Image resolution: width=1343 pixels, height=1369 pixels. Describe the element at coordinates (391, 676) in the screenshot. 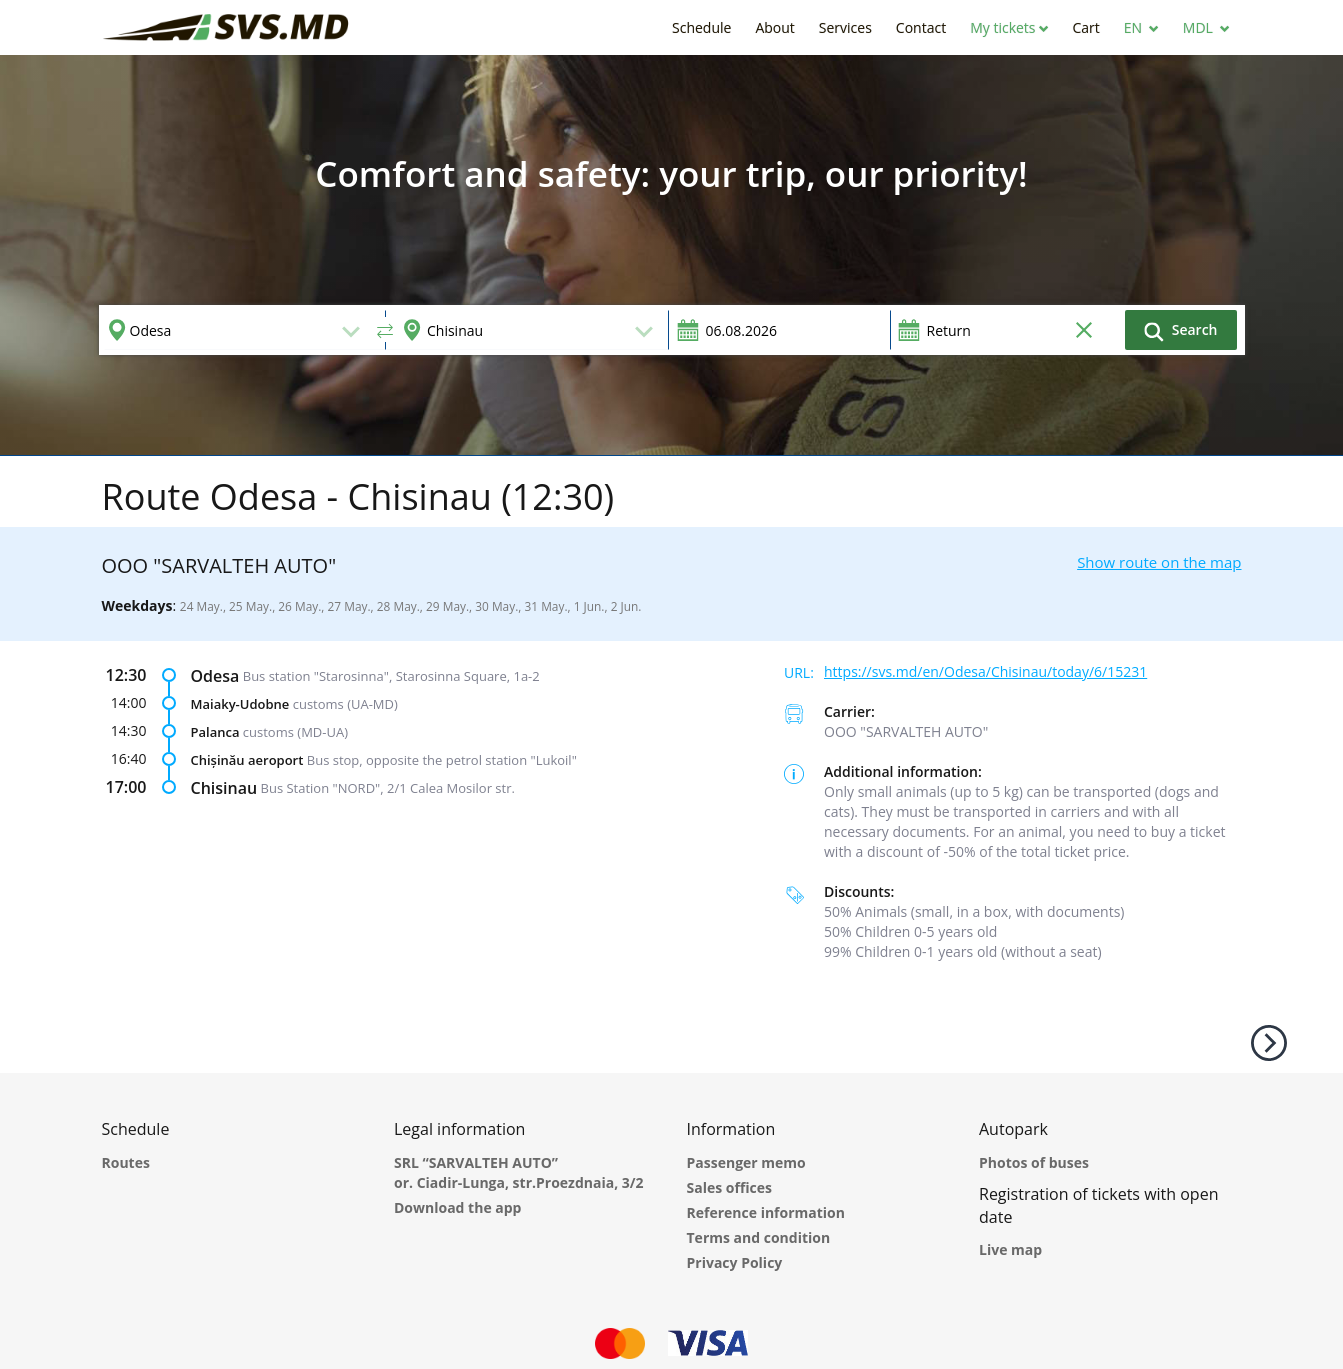

I see `Bus station "Starosinna", Starosinna Square, 1а-2` at that location.